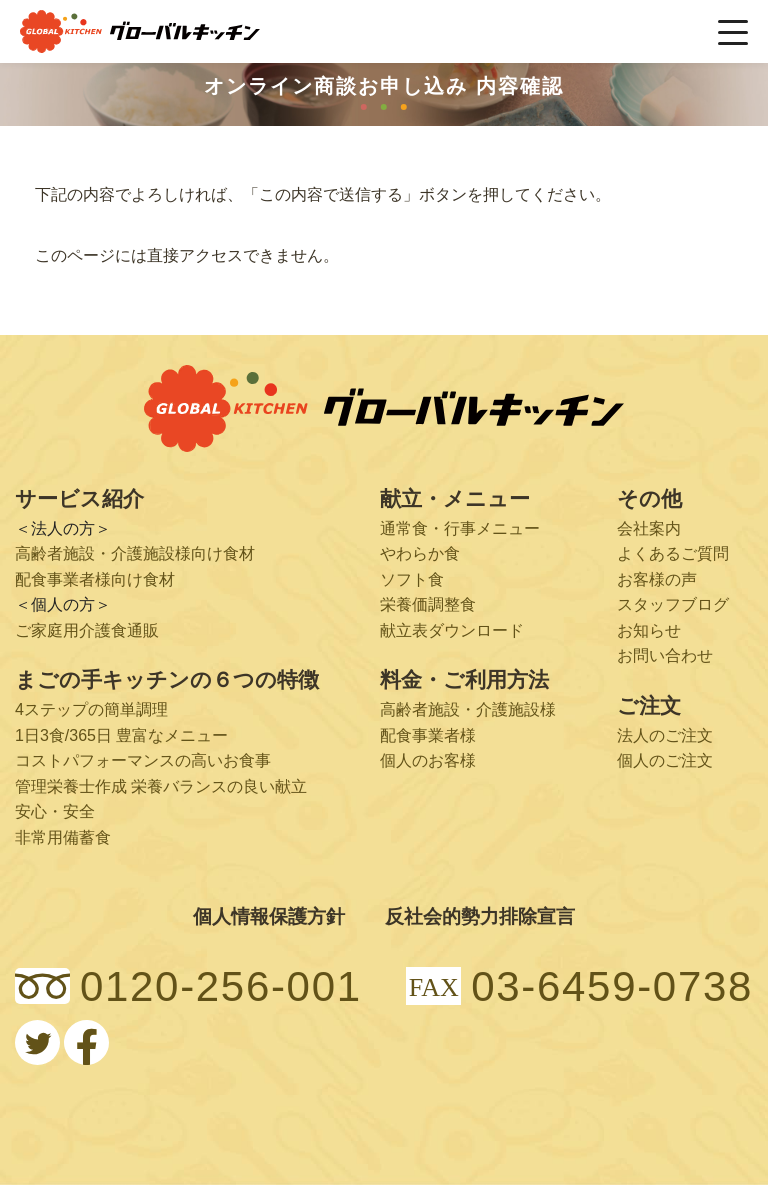  What do you see at coordinates (673, 604) in the screenshot?
I see `スタッフブログ` at bounding box center [673, 604].